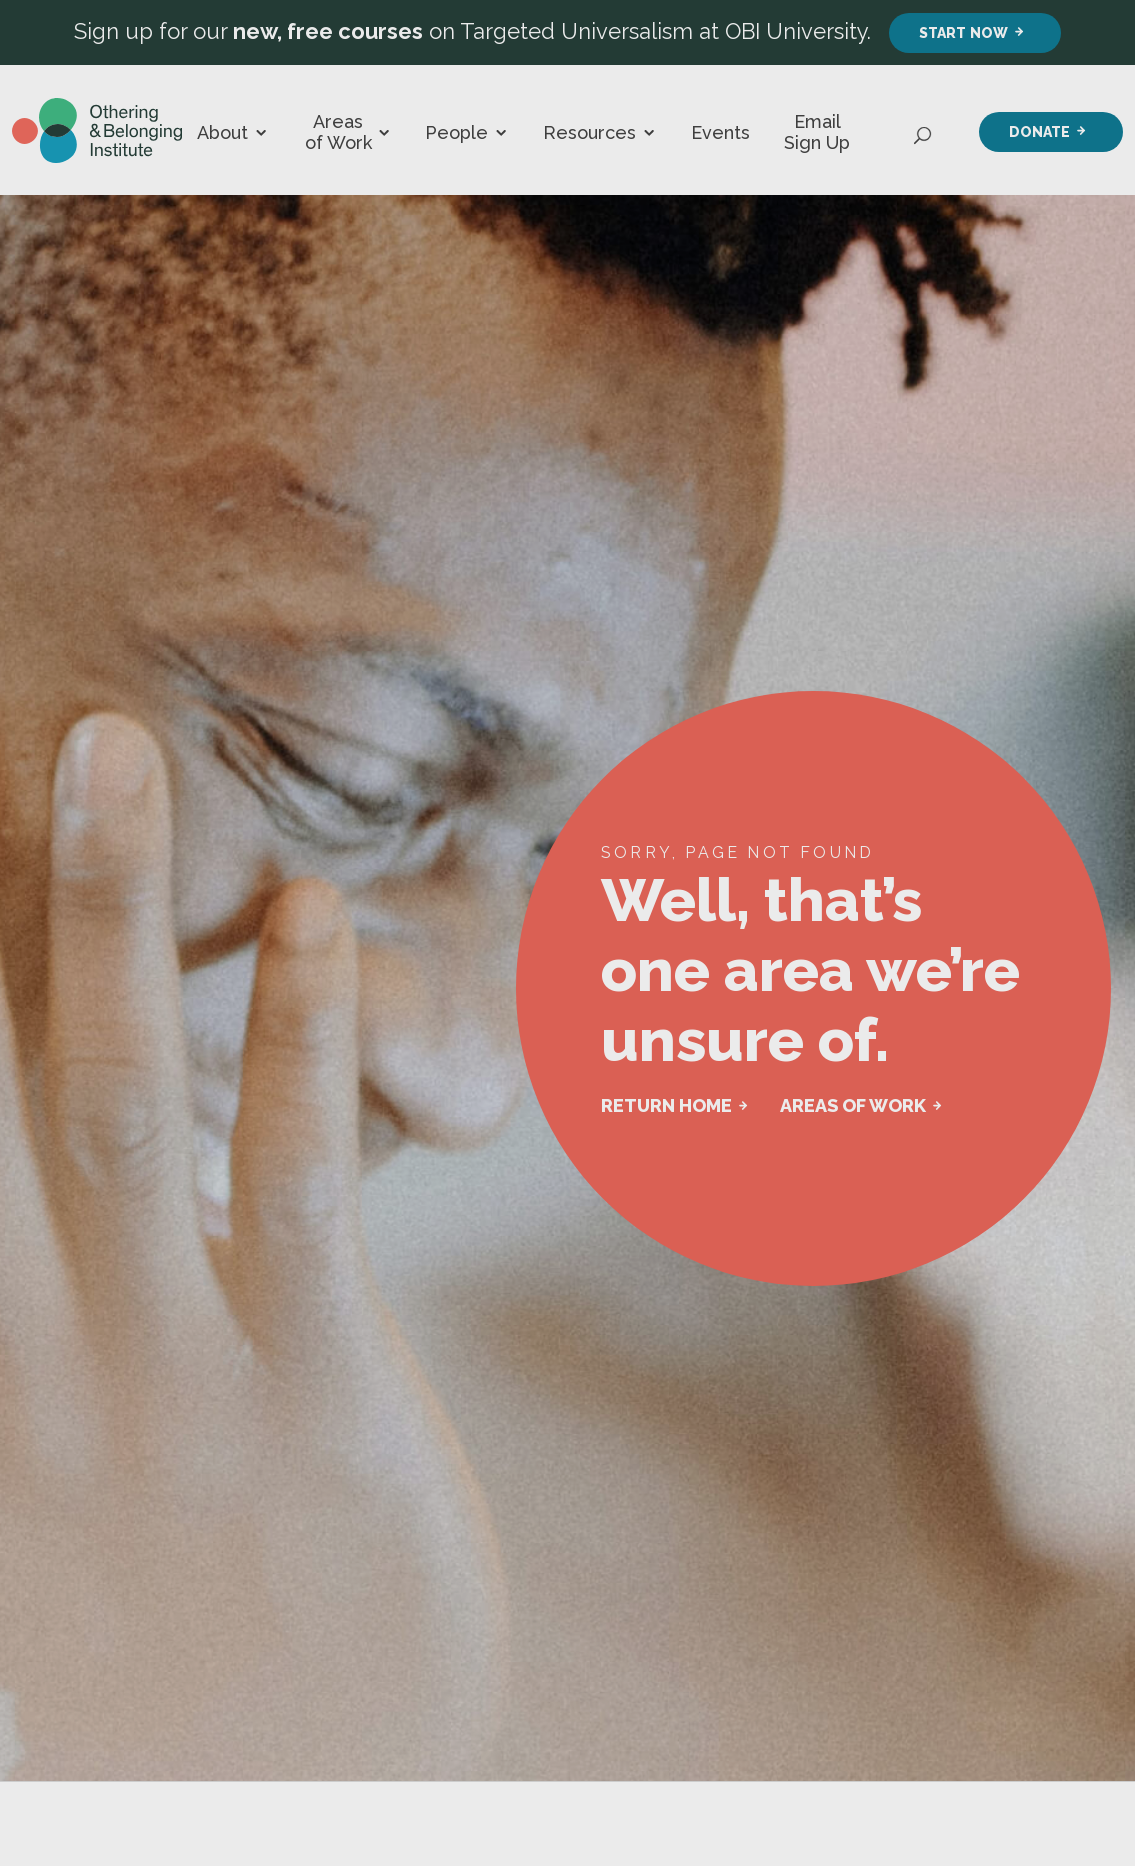 This screenshot has height=1866, width=1135. What do you see at coordinates (924, 130) in the screenshot?
I see `[Open Search]` at bounding box center [924, 130].